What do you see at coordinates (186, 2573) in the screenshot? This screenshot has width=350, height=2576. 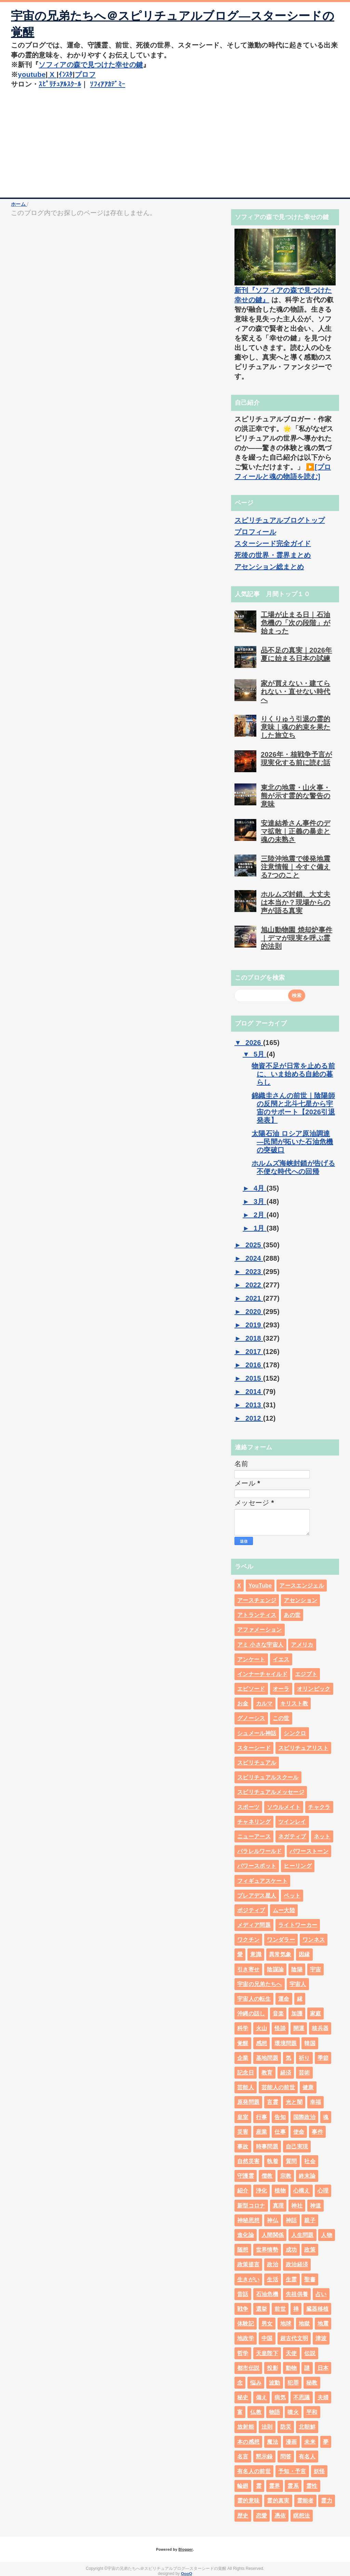 I see `QooQ` at bounding box center [186, 2573].